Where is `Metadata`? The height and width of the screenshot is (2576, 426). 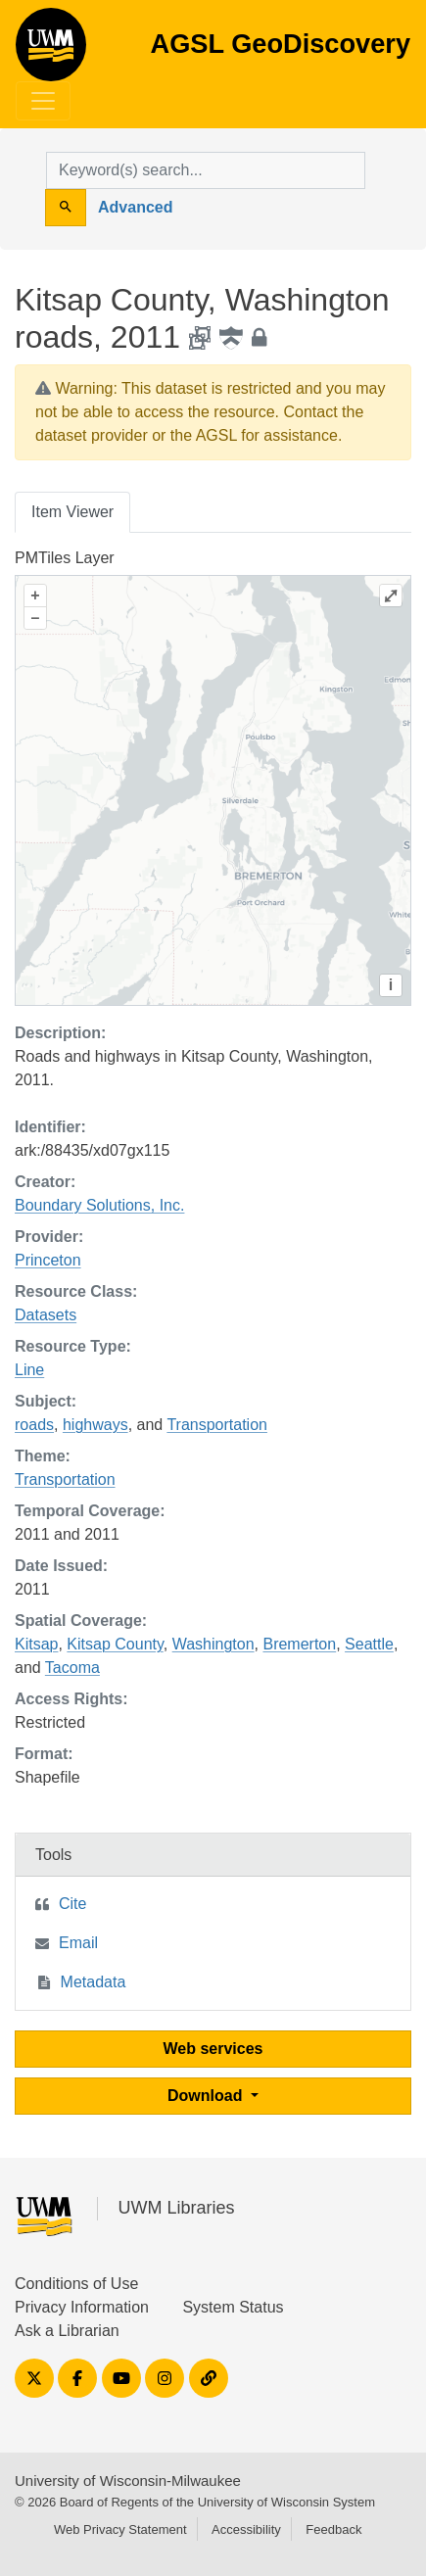 Metadata is located at coordinates (93, 1982).